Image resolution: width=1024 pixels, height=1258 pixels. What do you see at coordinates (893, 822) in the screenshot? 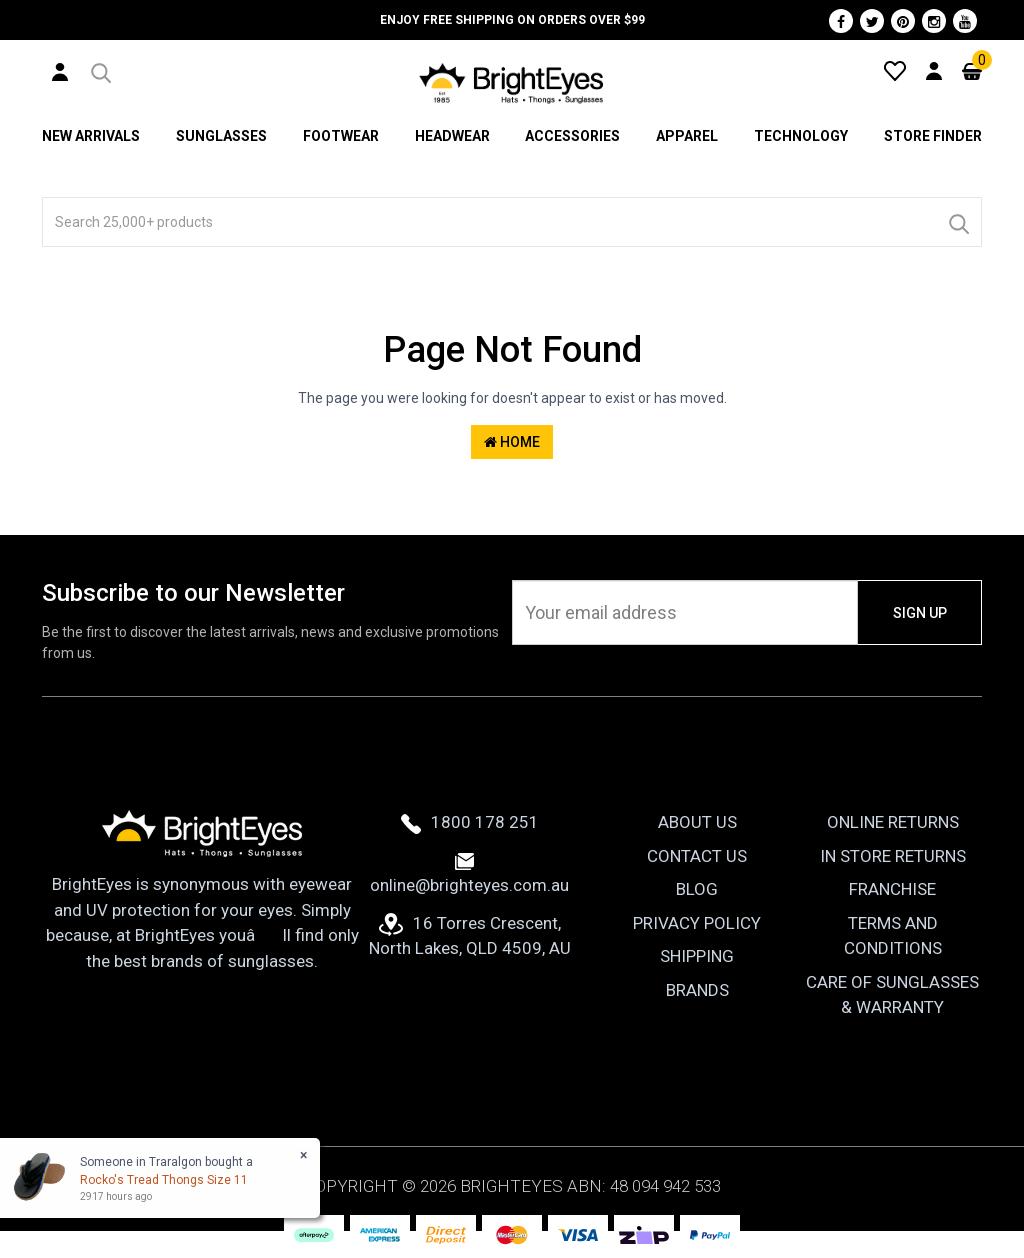
I see `Online Returns` at bounding box center [893, 822].